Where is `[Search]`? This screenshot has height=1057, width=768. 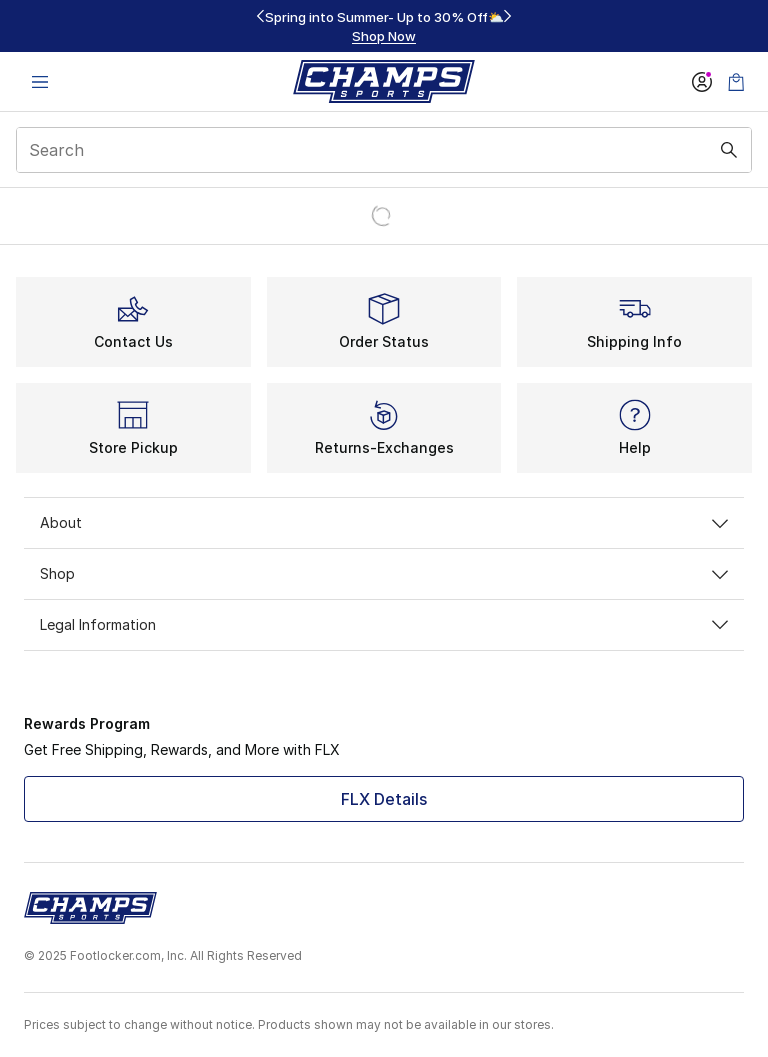
[Search] is located at coordinates (384, 150).